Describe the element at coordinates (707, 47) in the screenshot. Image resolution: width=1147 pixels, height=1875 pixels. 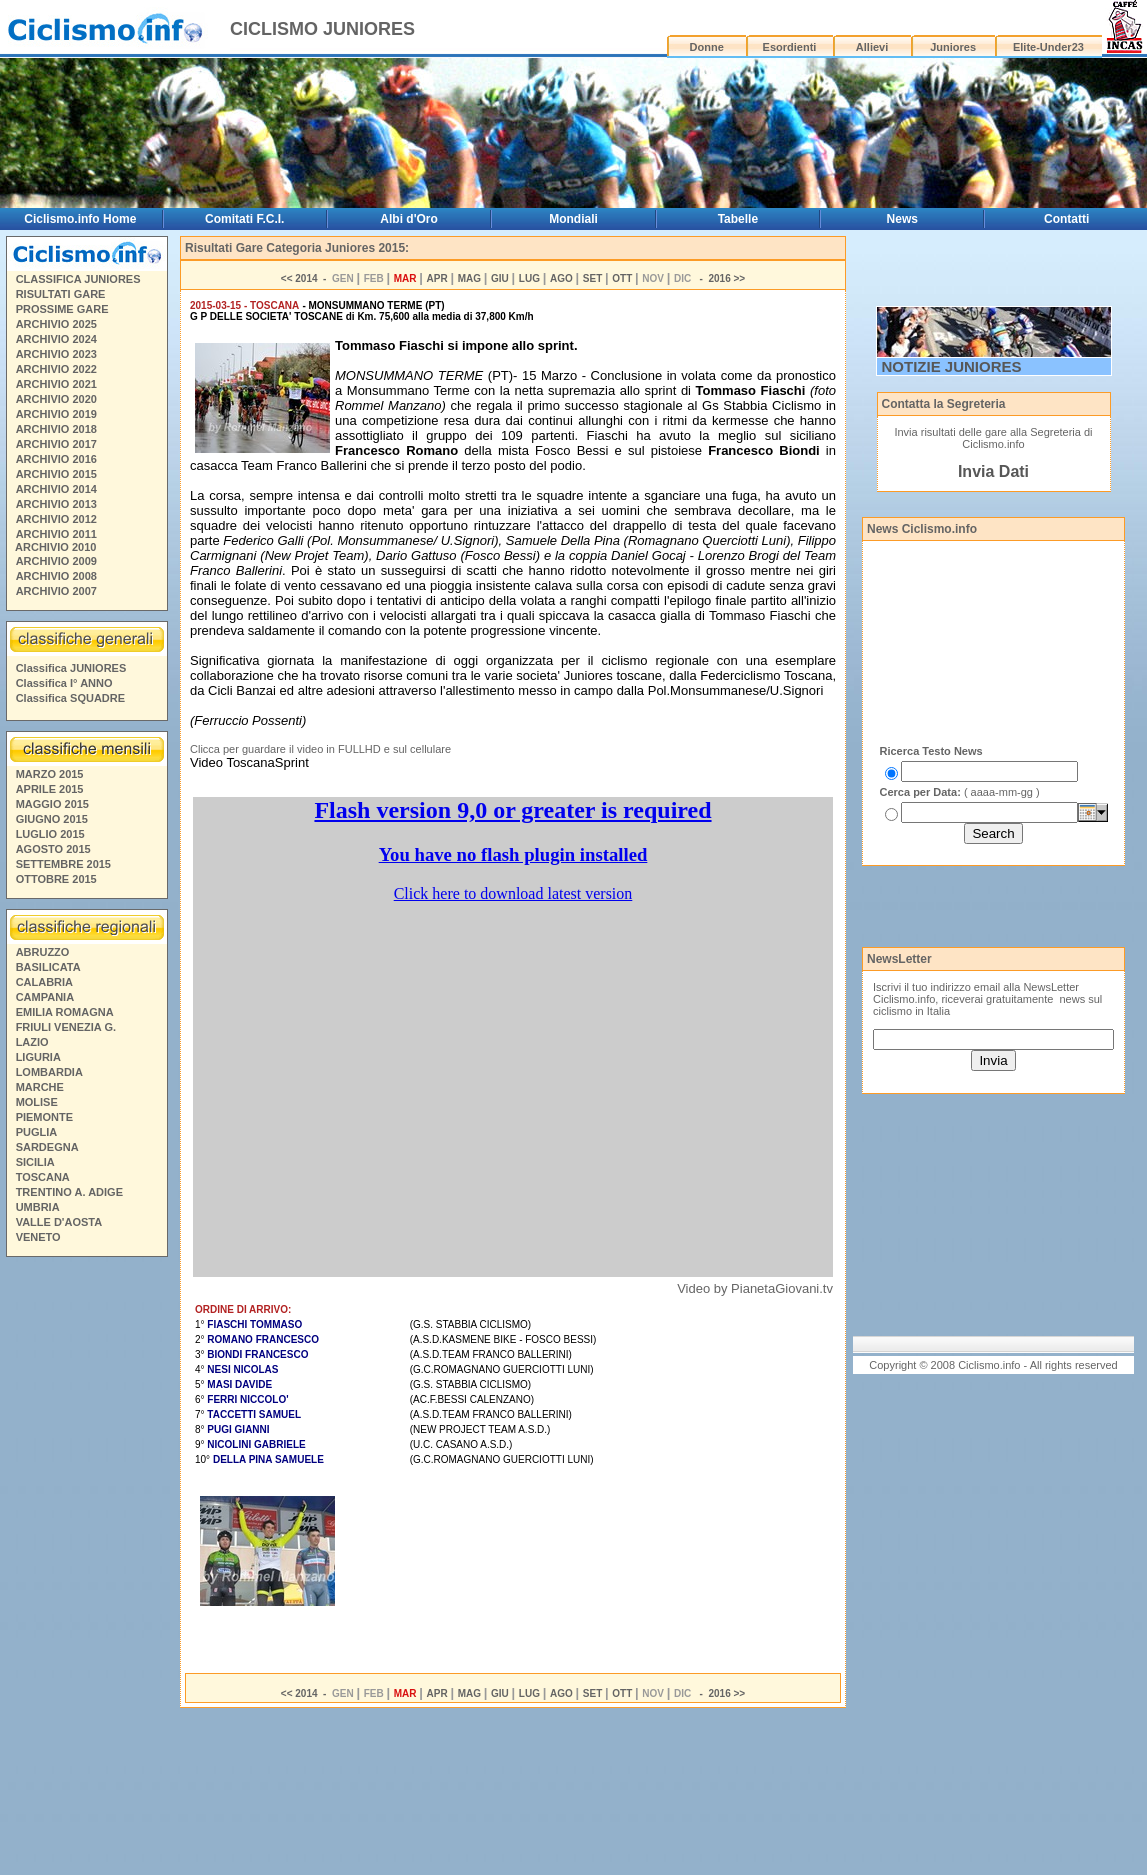
I see `Donne` at that location.